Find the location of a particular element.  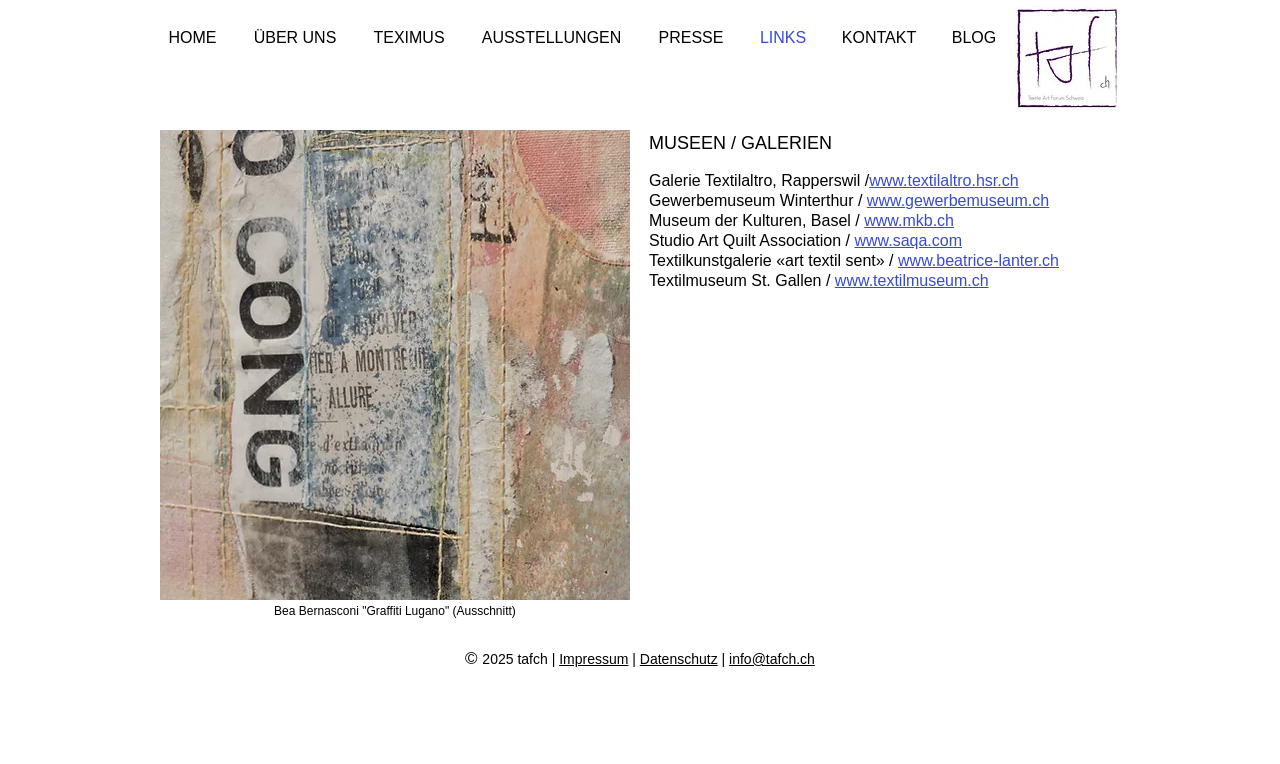

www.gewerbemuseum.ch is located at coordinates (958, 200).